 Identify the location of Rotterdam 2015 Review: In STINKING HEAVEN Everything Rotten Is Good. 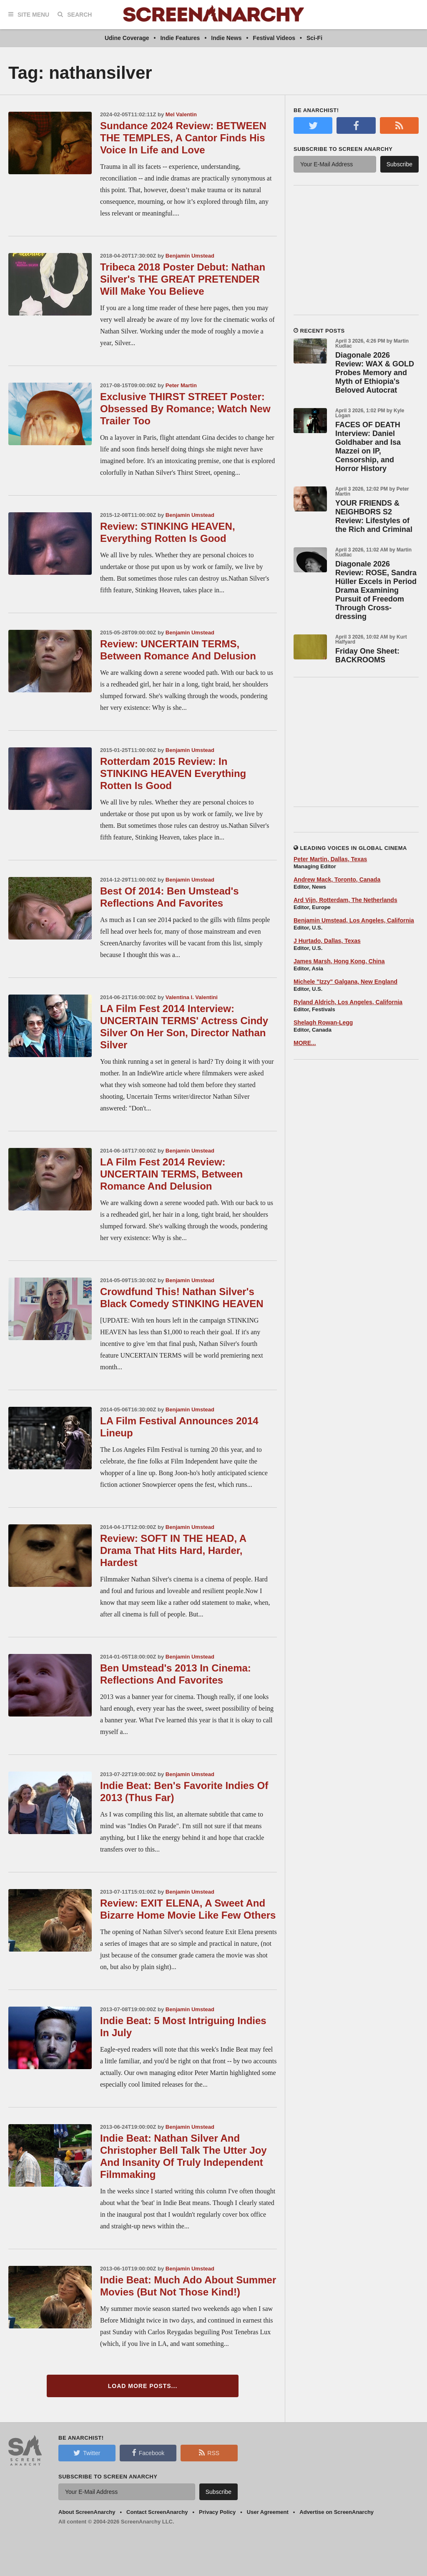
(173, 773).